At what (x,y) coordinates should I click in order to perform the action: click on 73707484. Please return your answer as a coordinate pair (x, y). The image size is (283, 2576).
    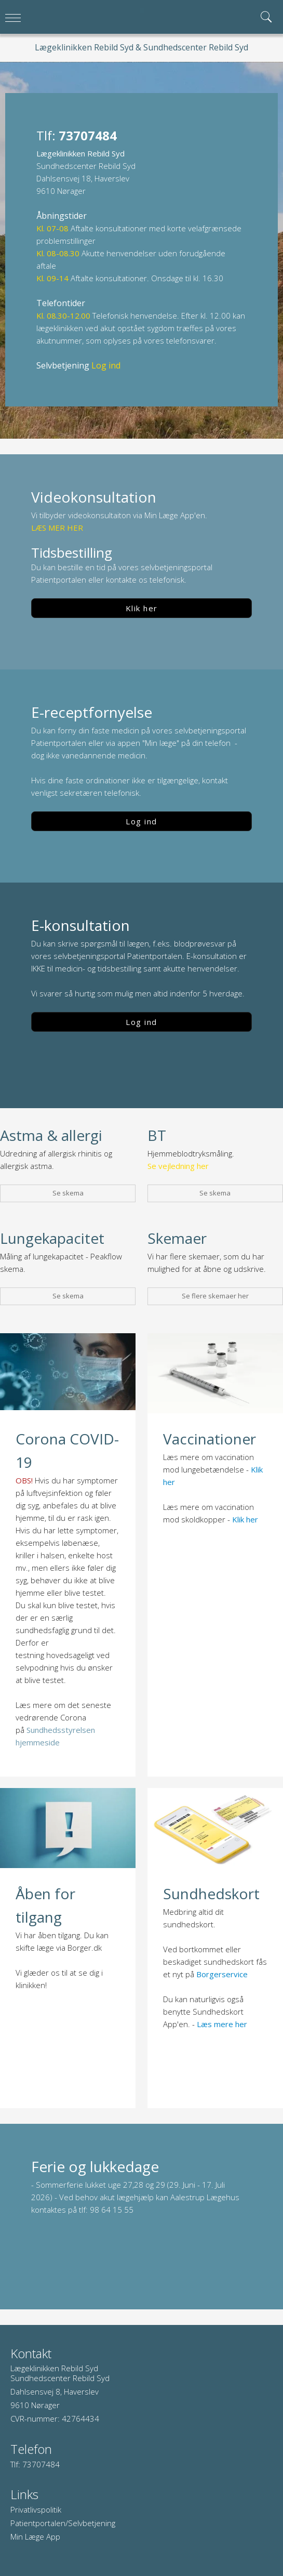
    Looking at the image, I should click on (41, 2464).